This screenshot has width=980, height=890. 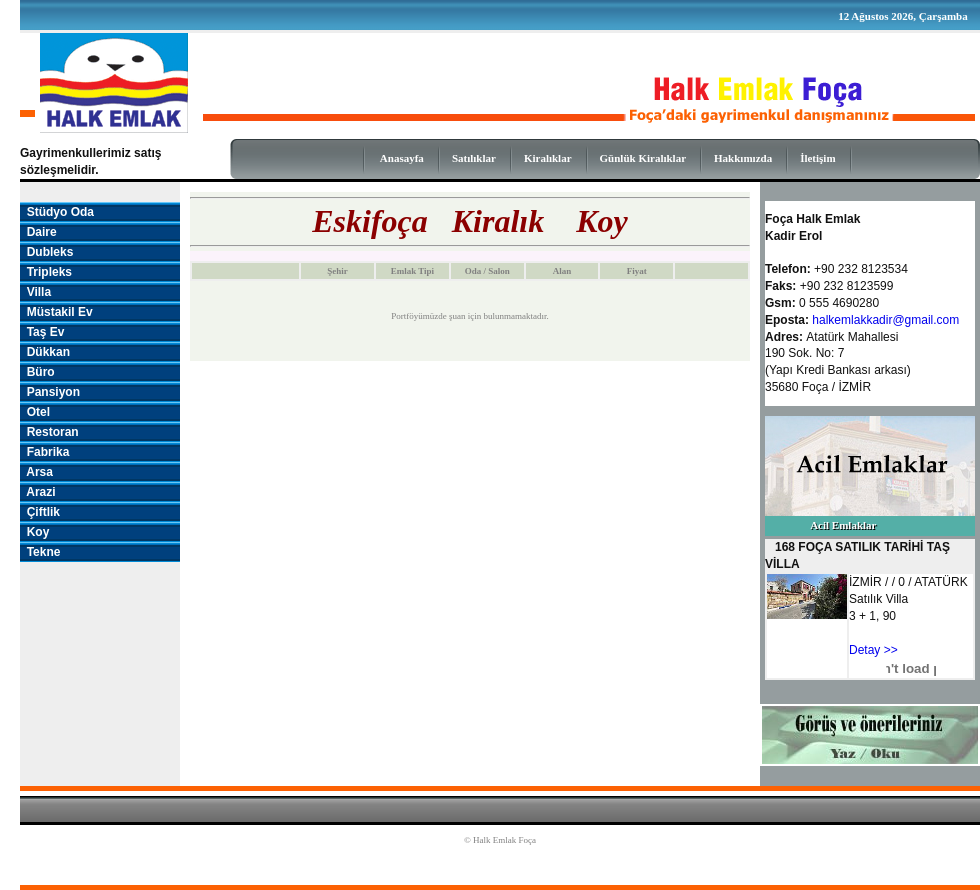 What do you see at coordinates (46, 272) in the screenshot?
I see `Tripleks` at bounding box center [46, 272].